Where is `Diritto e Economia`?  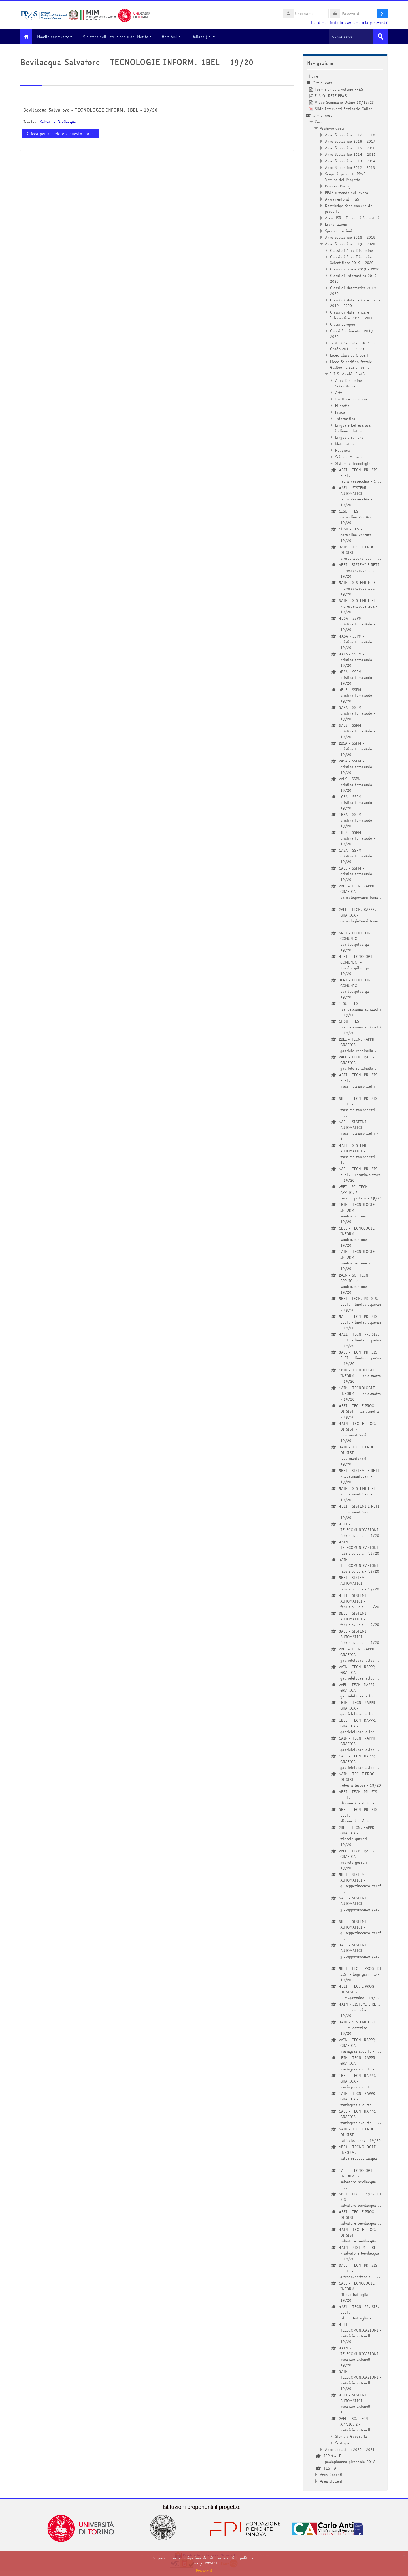 Diritto e Economia is located at coordinates (351, 399).